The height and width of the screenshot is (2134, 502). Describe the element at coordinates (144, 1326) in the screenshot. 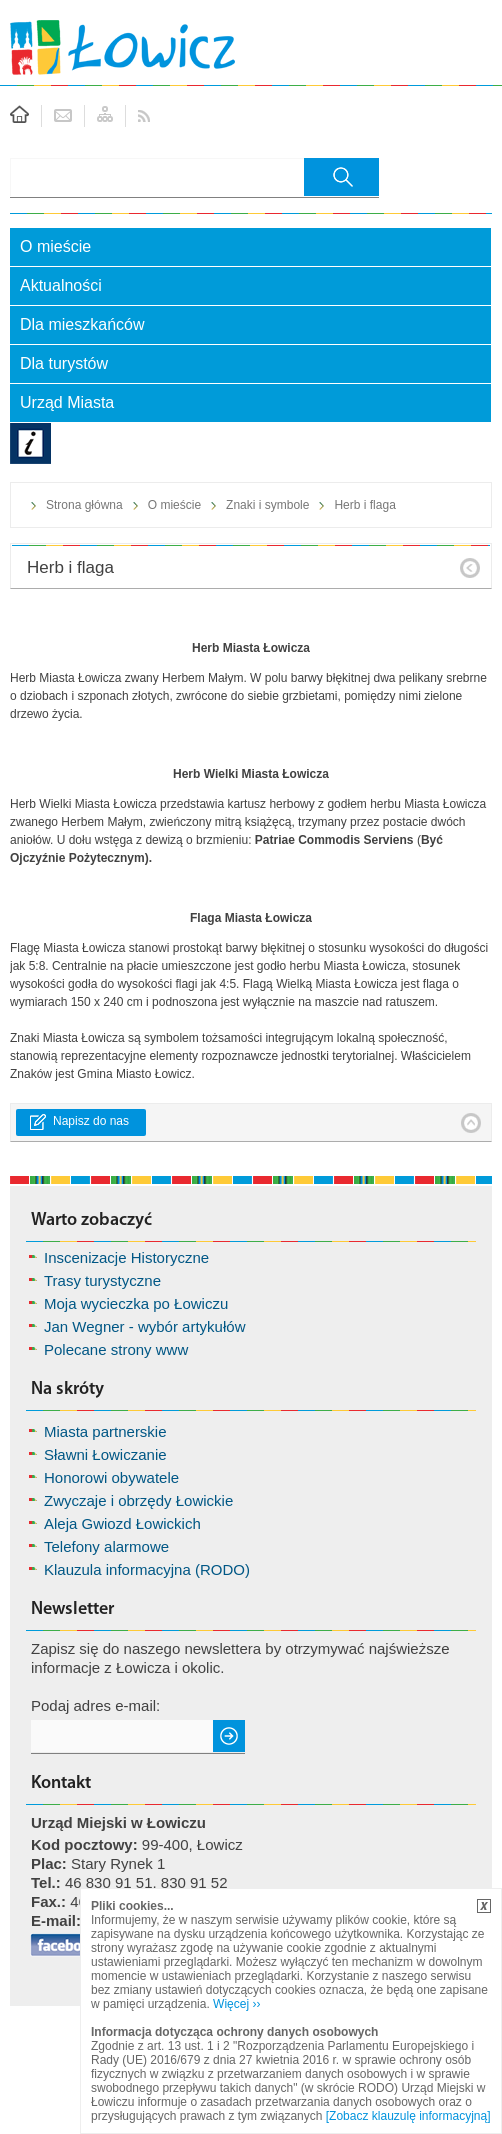

I see `Jan Wegner - wybór artykułów` at that location.